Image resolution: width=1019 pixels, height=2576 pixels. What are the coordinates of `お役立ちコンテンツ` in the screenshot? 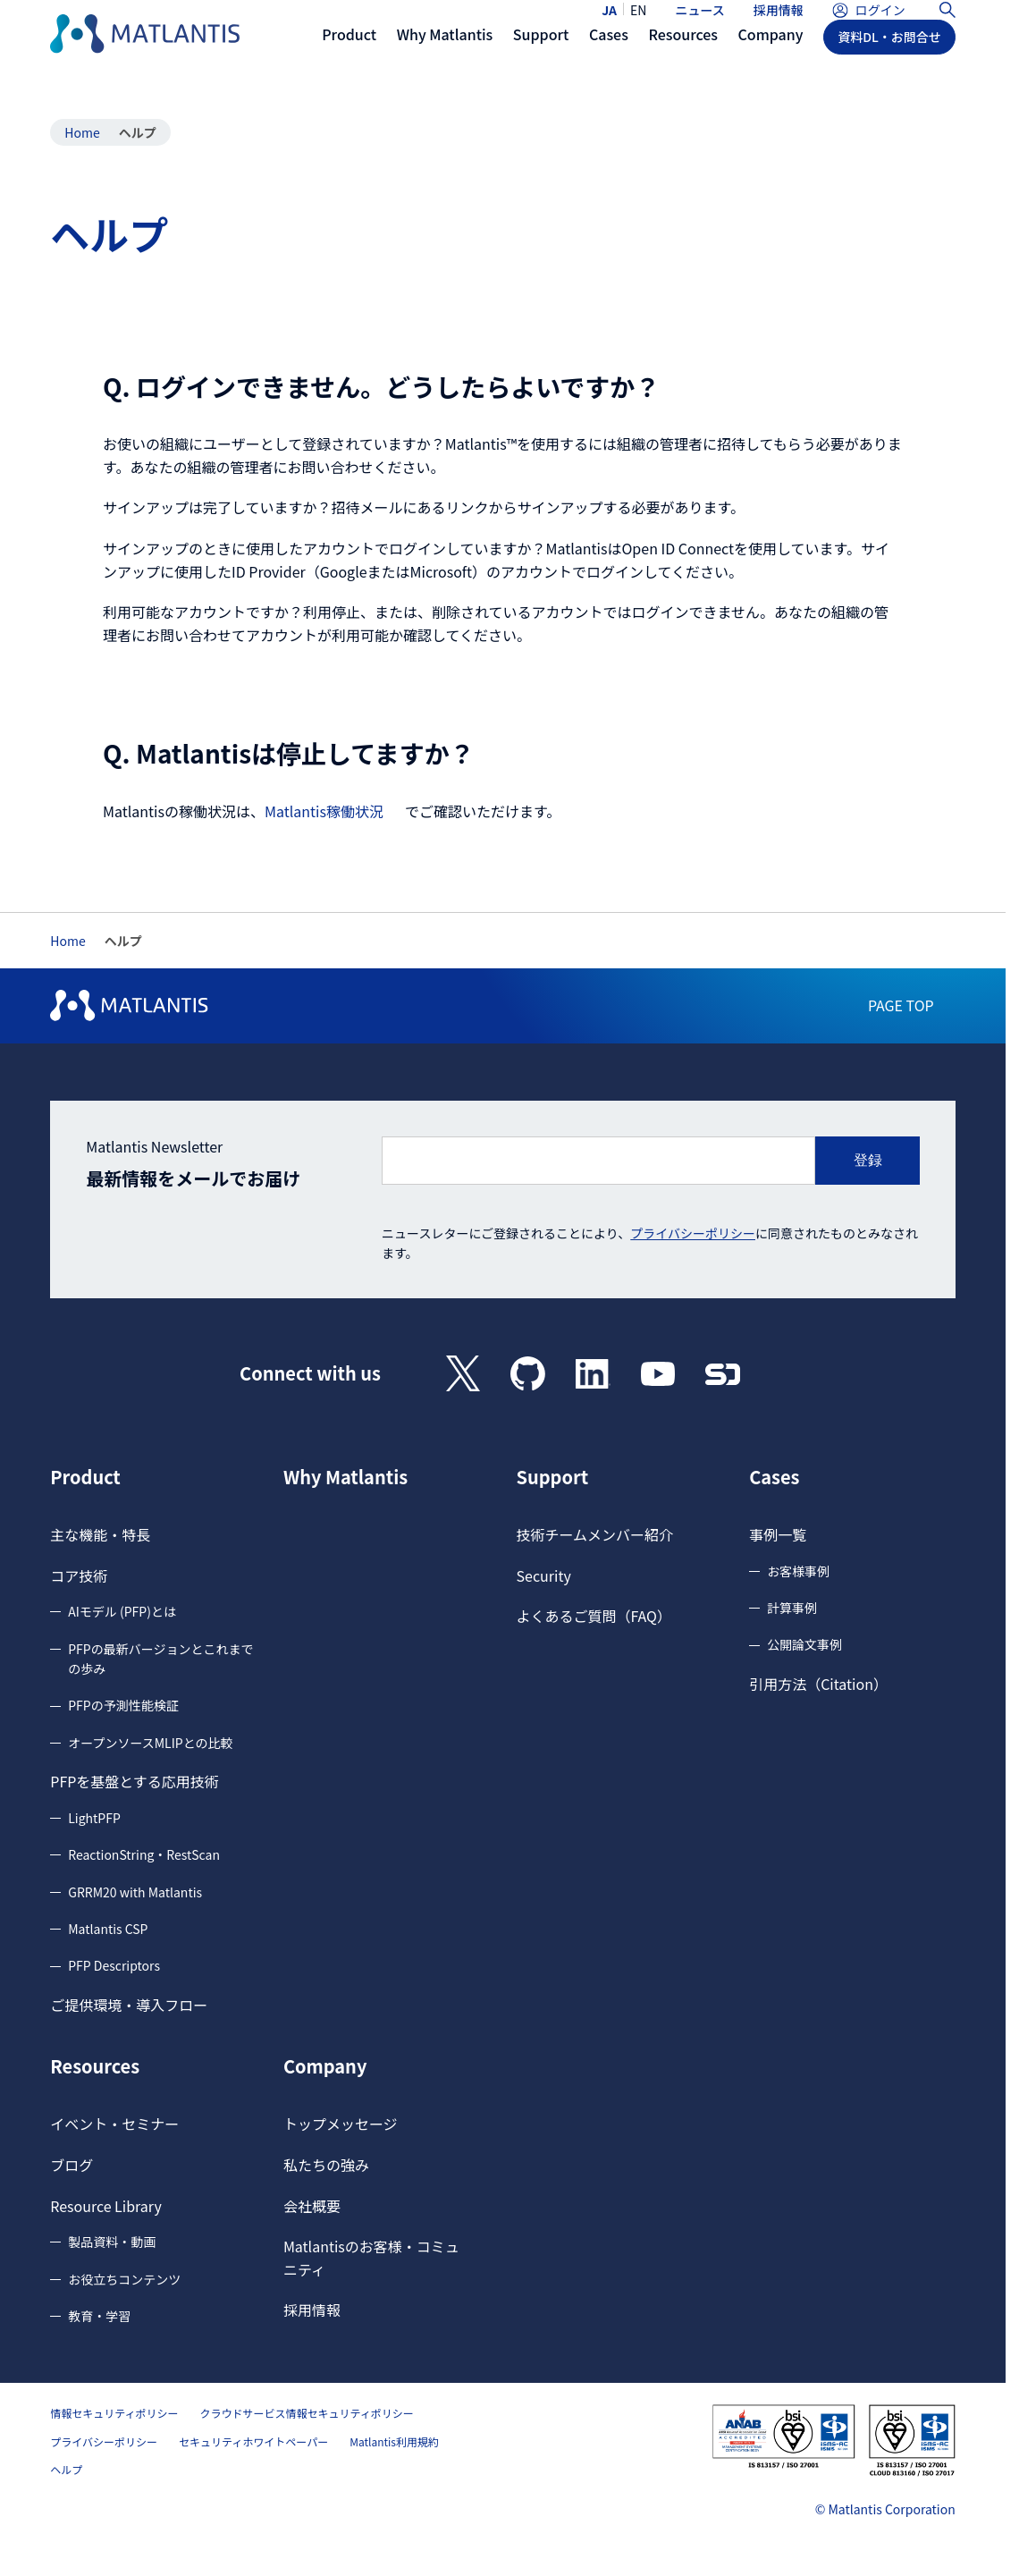 It's located at (124, 2279).